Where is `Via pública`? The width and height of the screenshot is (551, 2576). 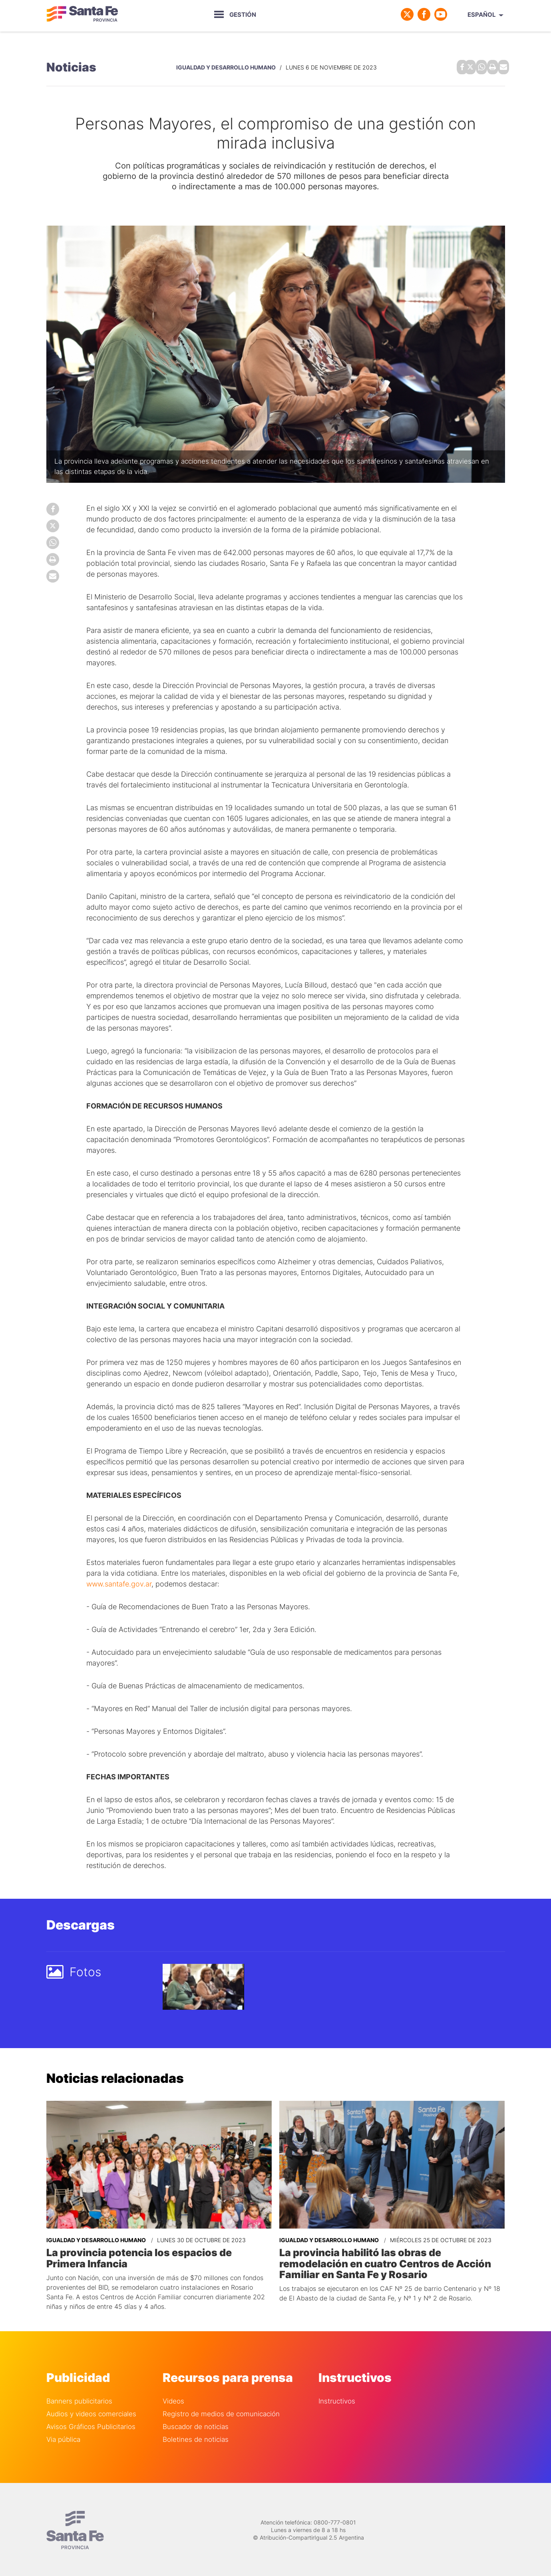 Via pública is located at coordinates (63, 2436).